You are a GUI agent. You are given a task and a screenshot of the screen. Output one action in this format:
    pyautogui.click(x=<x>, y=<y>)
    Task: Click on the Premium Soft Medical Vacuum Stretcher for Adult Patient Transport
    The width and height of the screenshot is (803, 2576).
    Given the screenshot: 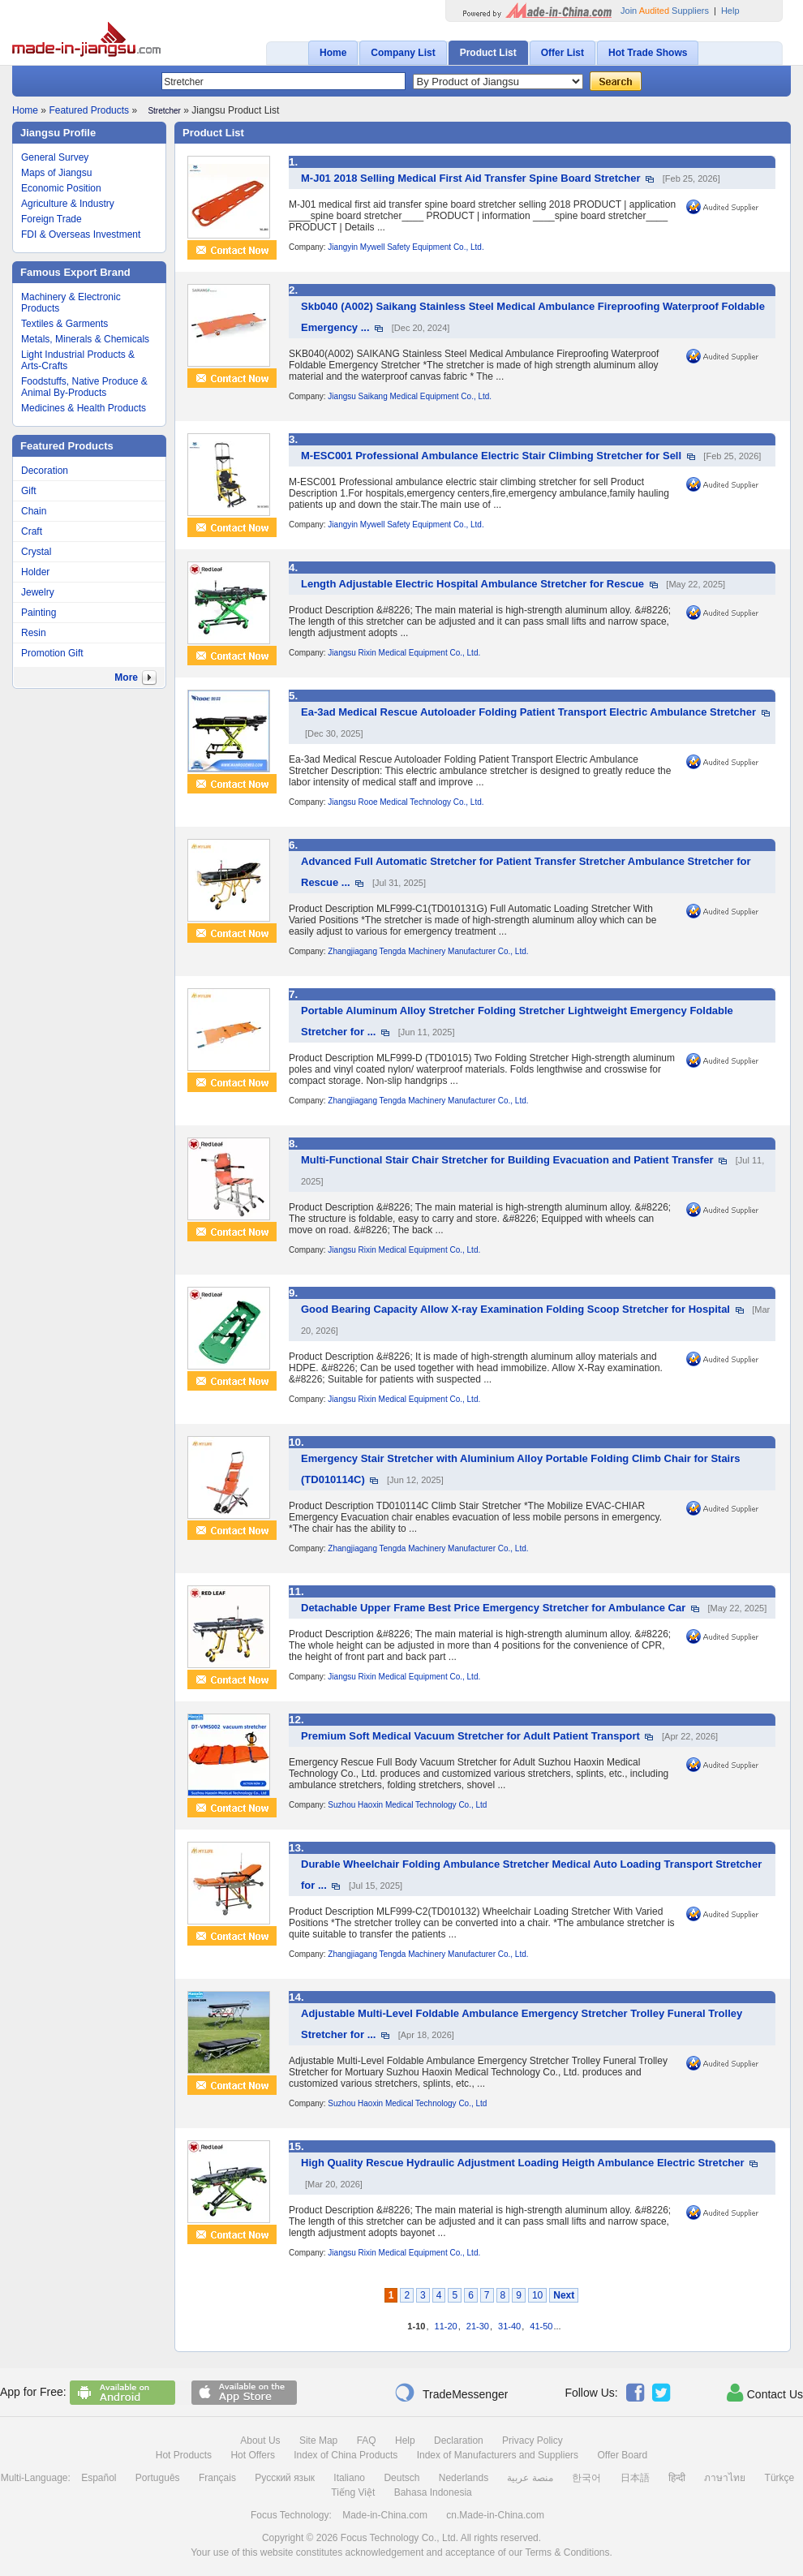 What is the action you would take?
    pyautogui.click(x=470, y=1736)
    